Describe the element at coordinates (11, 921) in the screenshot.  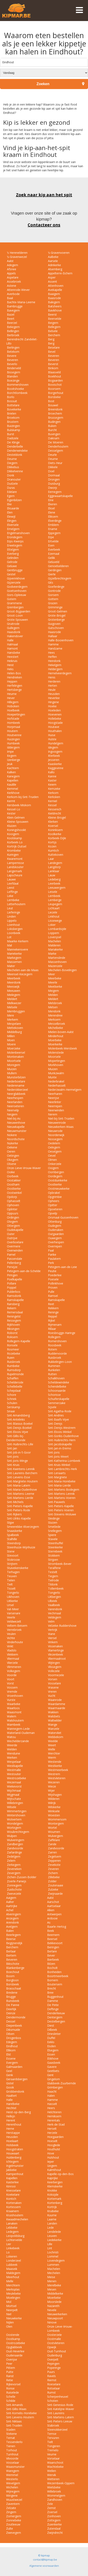
I see `Lippelo` at that location.